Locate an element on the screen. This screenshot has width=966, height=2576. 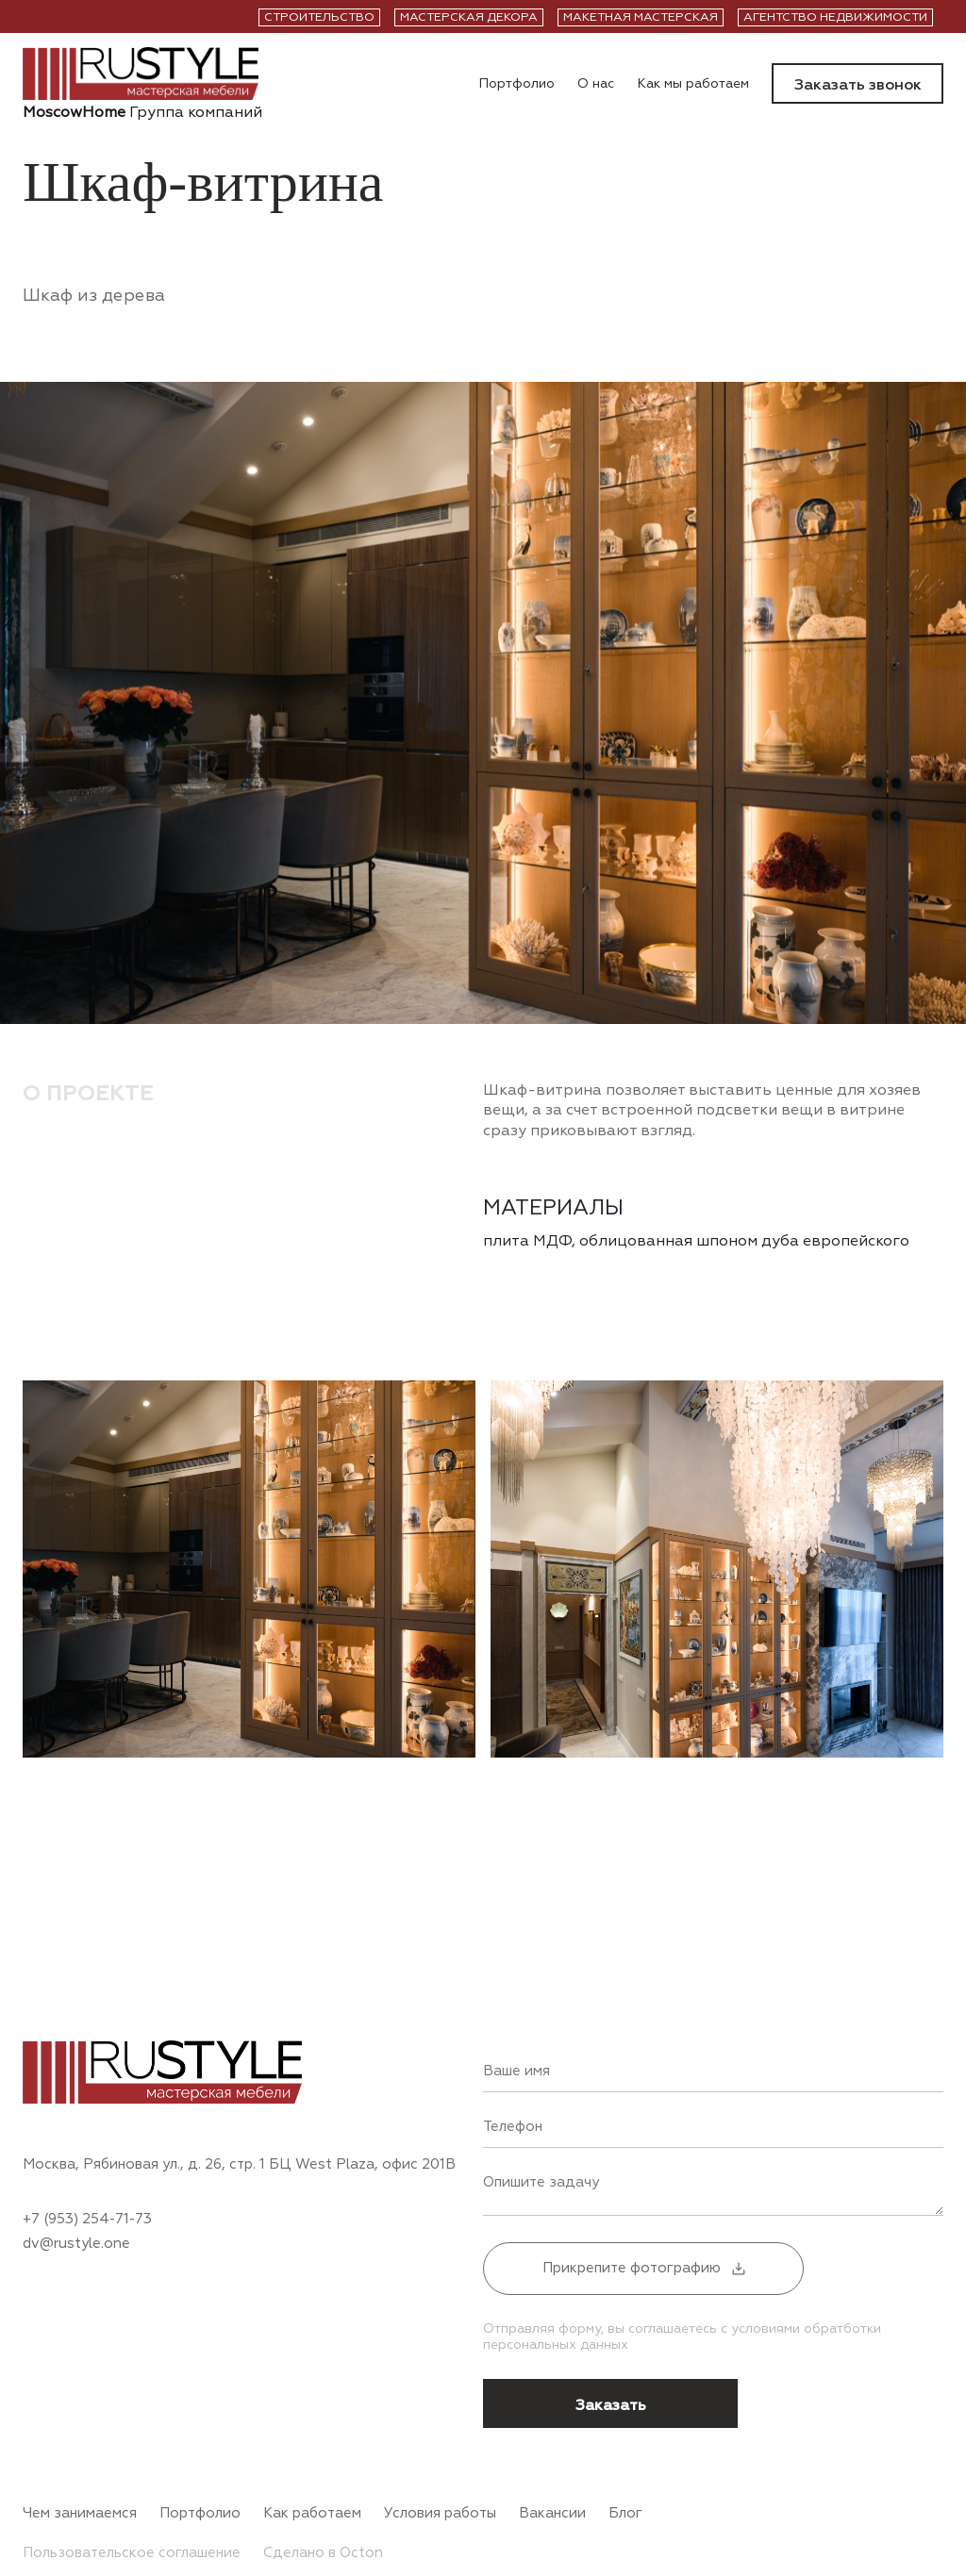
Заказать звонок is located at coordinates (858, 84).